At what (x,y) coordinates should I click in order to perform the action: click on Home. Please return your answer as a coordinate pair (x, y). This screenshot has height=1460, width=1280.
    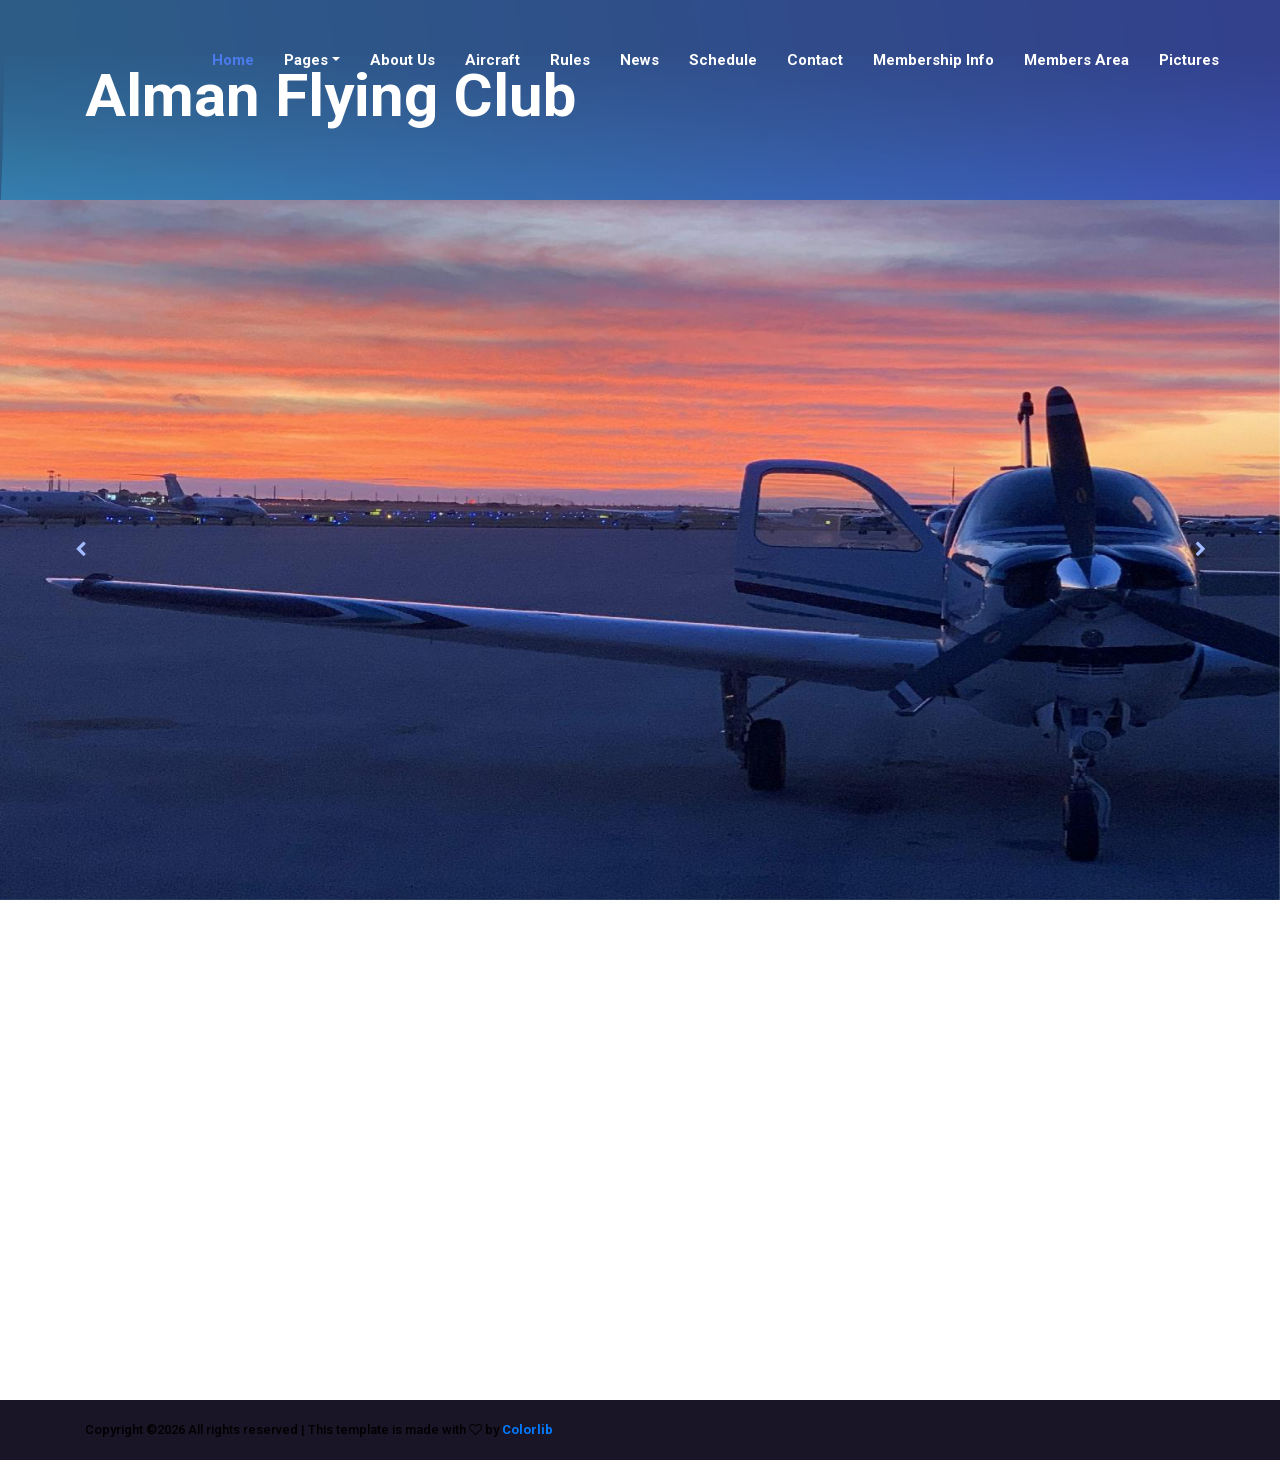
    Looking at the image, I should click on (233, 60).